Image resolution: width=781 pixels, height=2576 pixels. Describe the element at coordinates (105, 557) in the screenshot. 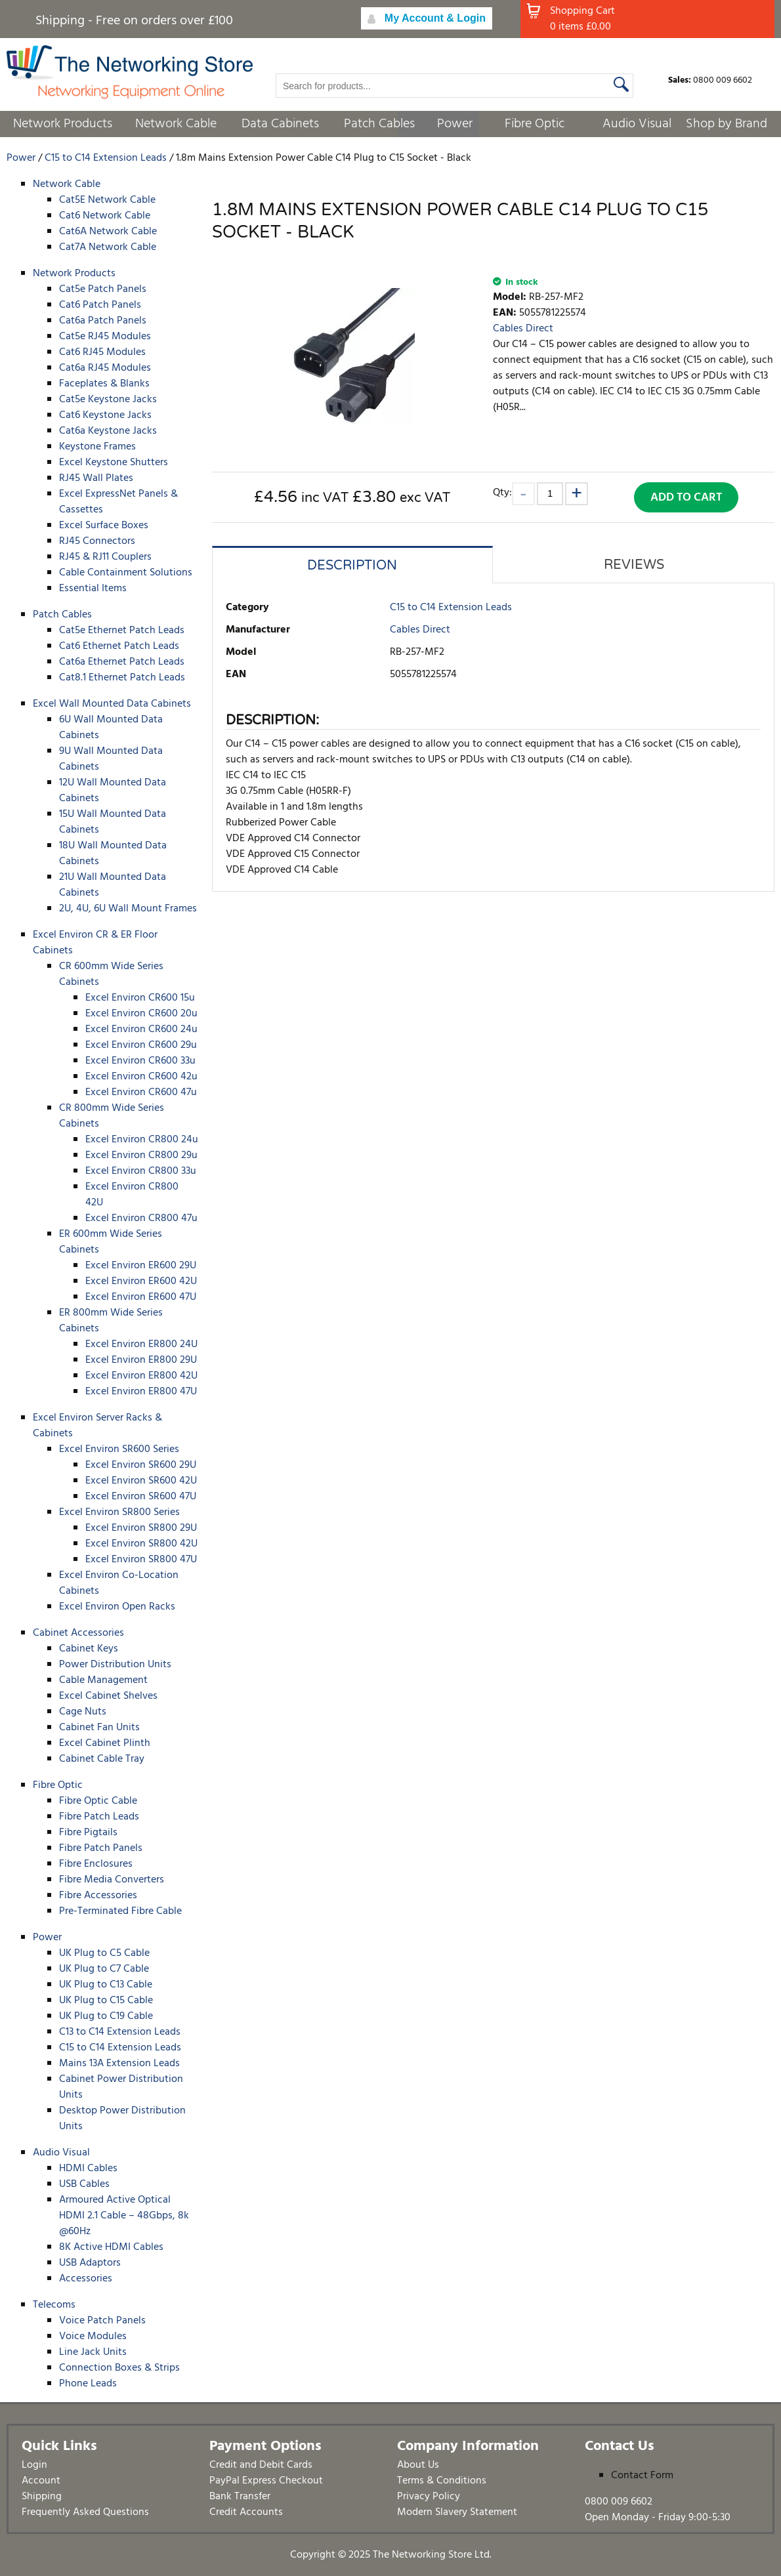

I see `RJ45 & RJ11 Couplers` at that location.